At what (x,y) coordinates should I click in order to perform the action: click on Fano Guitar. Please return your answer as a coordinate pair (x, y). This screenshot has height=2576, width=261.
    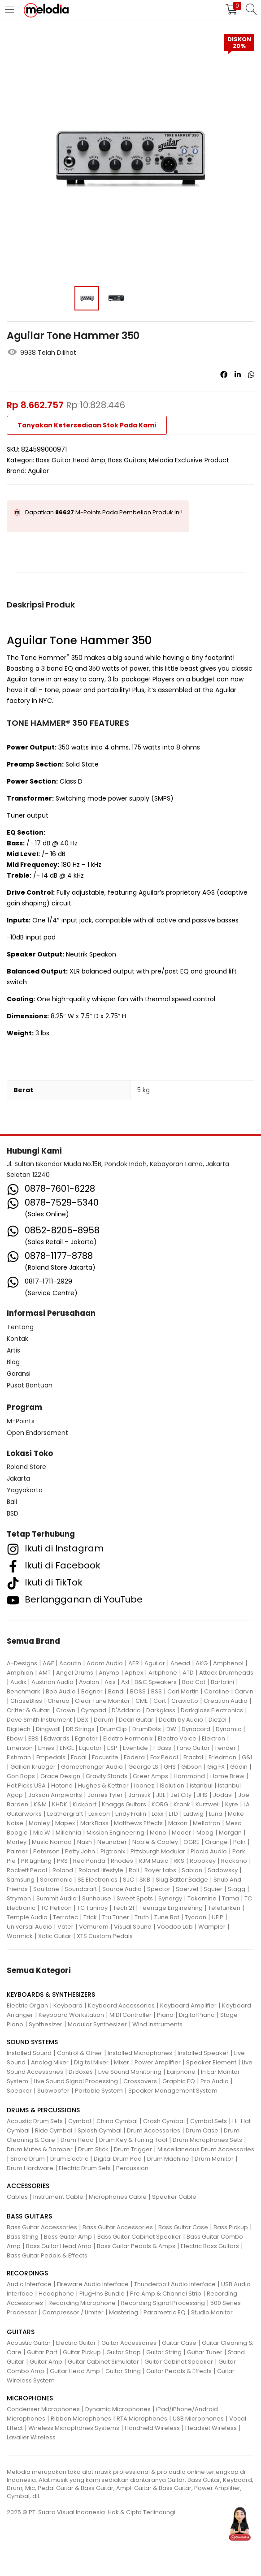
    Looking at the image, I should click on (193, 1748).